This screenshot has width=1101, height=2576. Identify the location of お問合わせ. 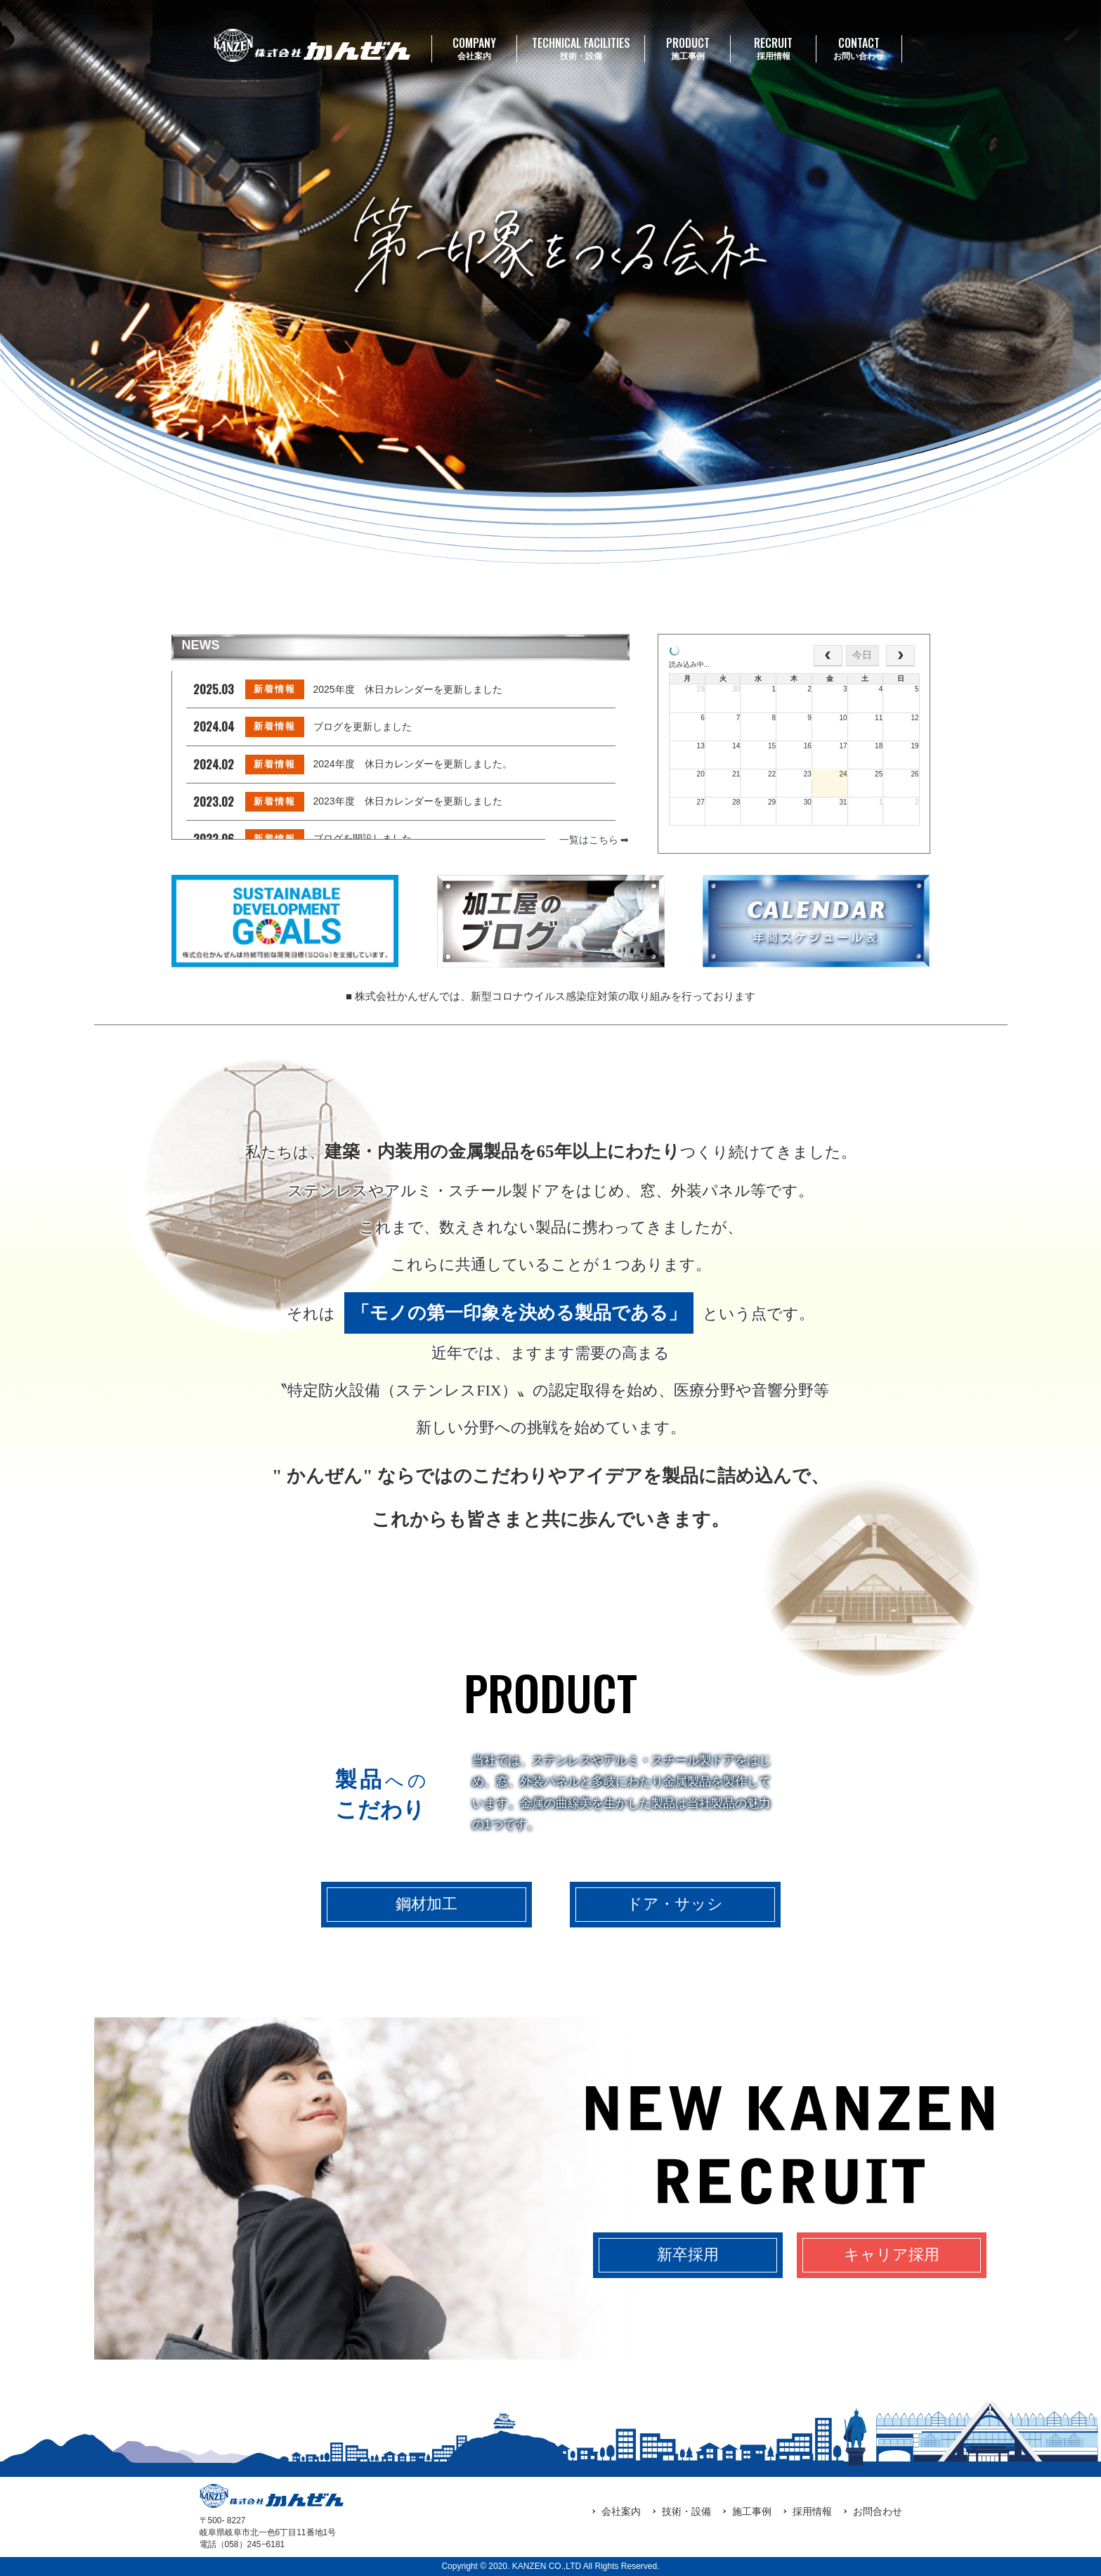
(877, 2511).